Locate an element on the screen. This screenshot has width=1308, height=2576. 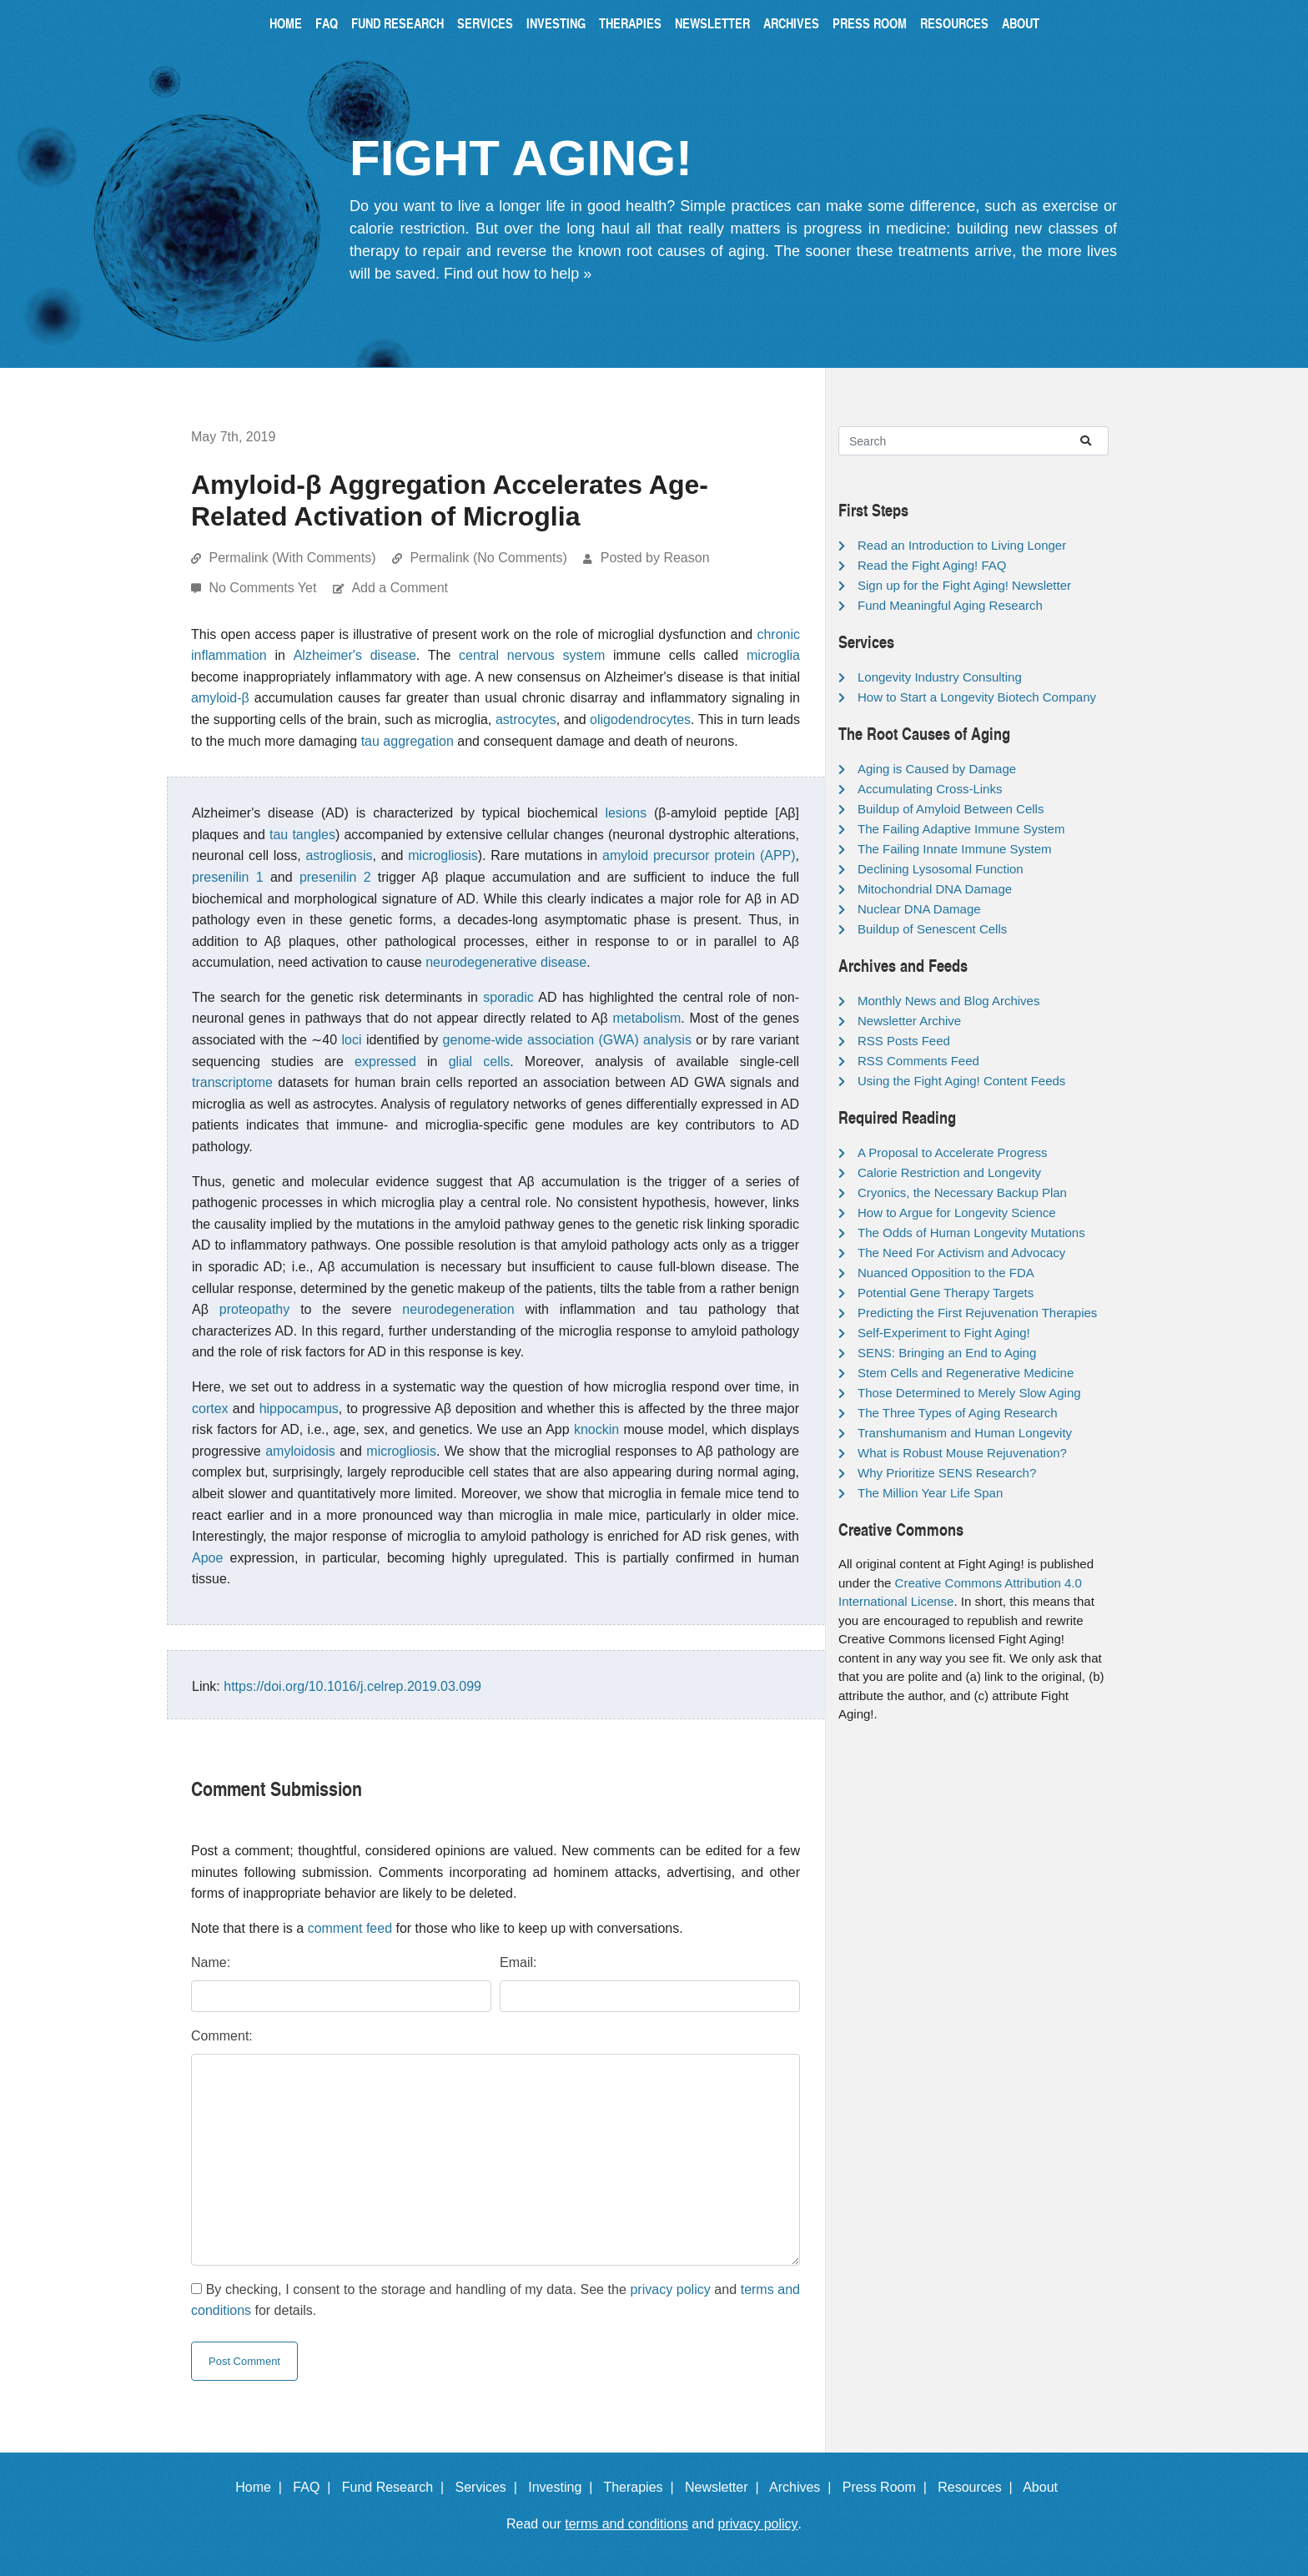
microglia is located at coordinates (773, 655).